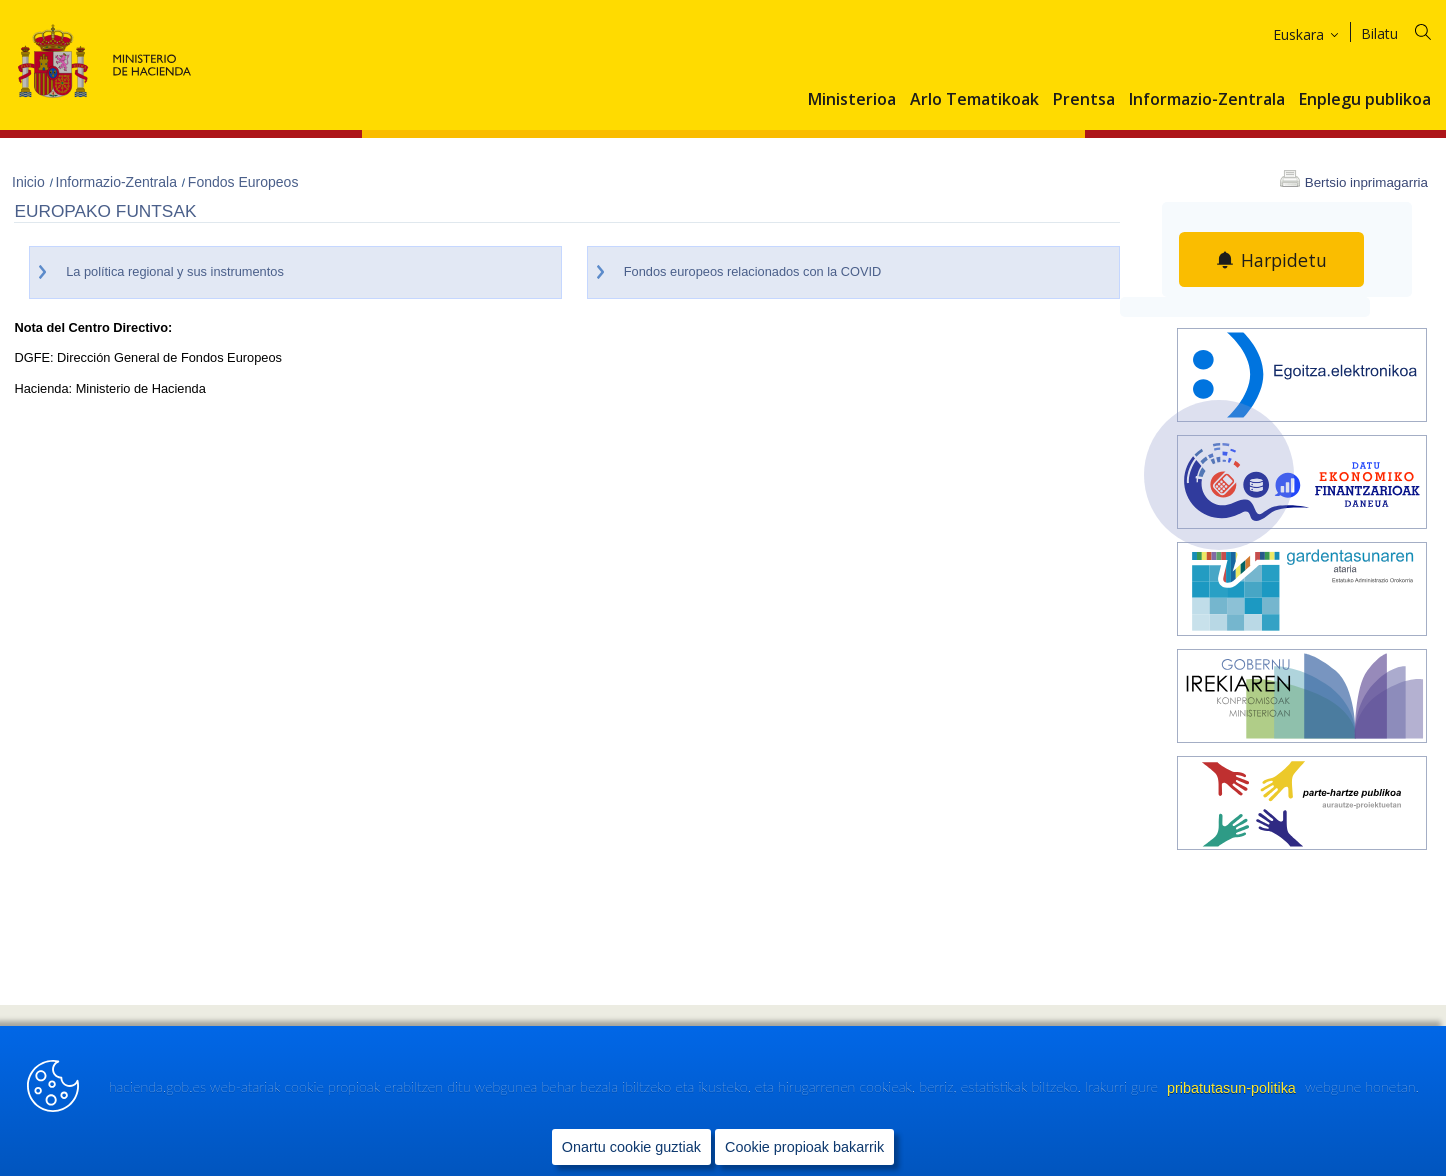 The image size is (1446, 1176). Describe the element at coordinates (1284, 260) in the screenshot. I see `Harpidetu` at that location.